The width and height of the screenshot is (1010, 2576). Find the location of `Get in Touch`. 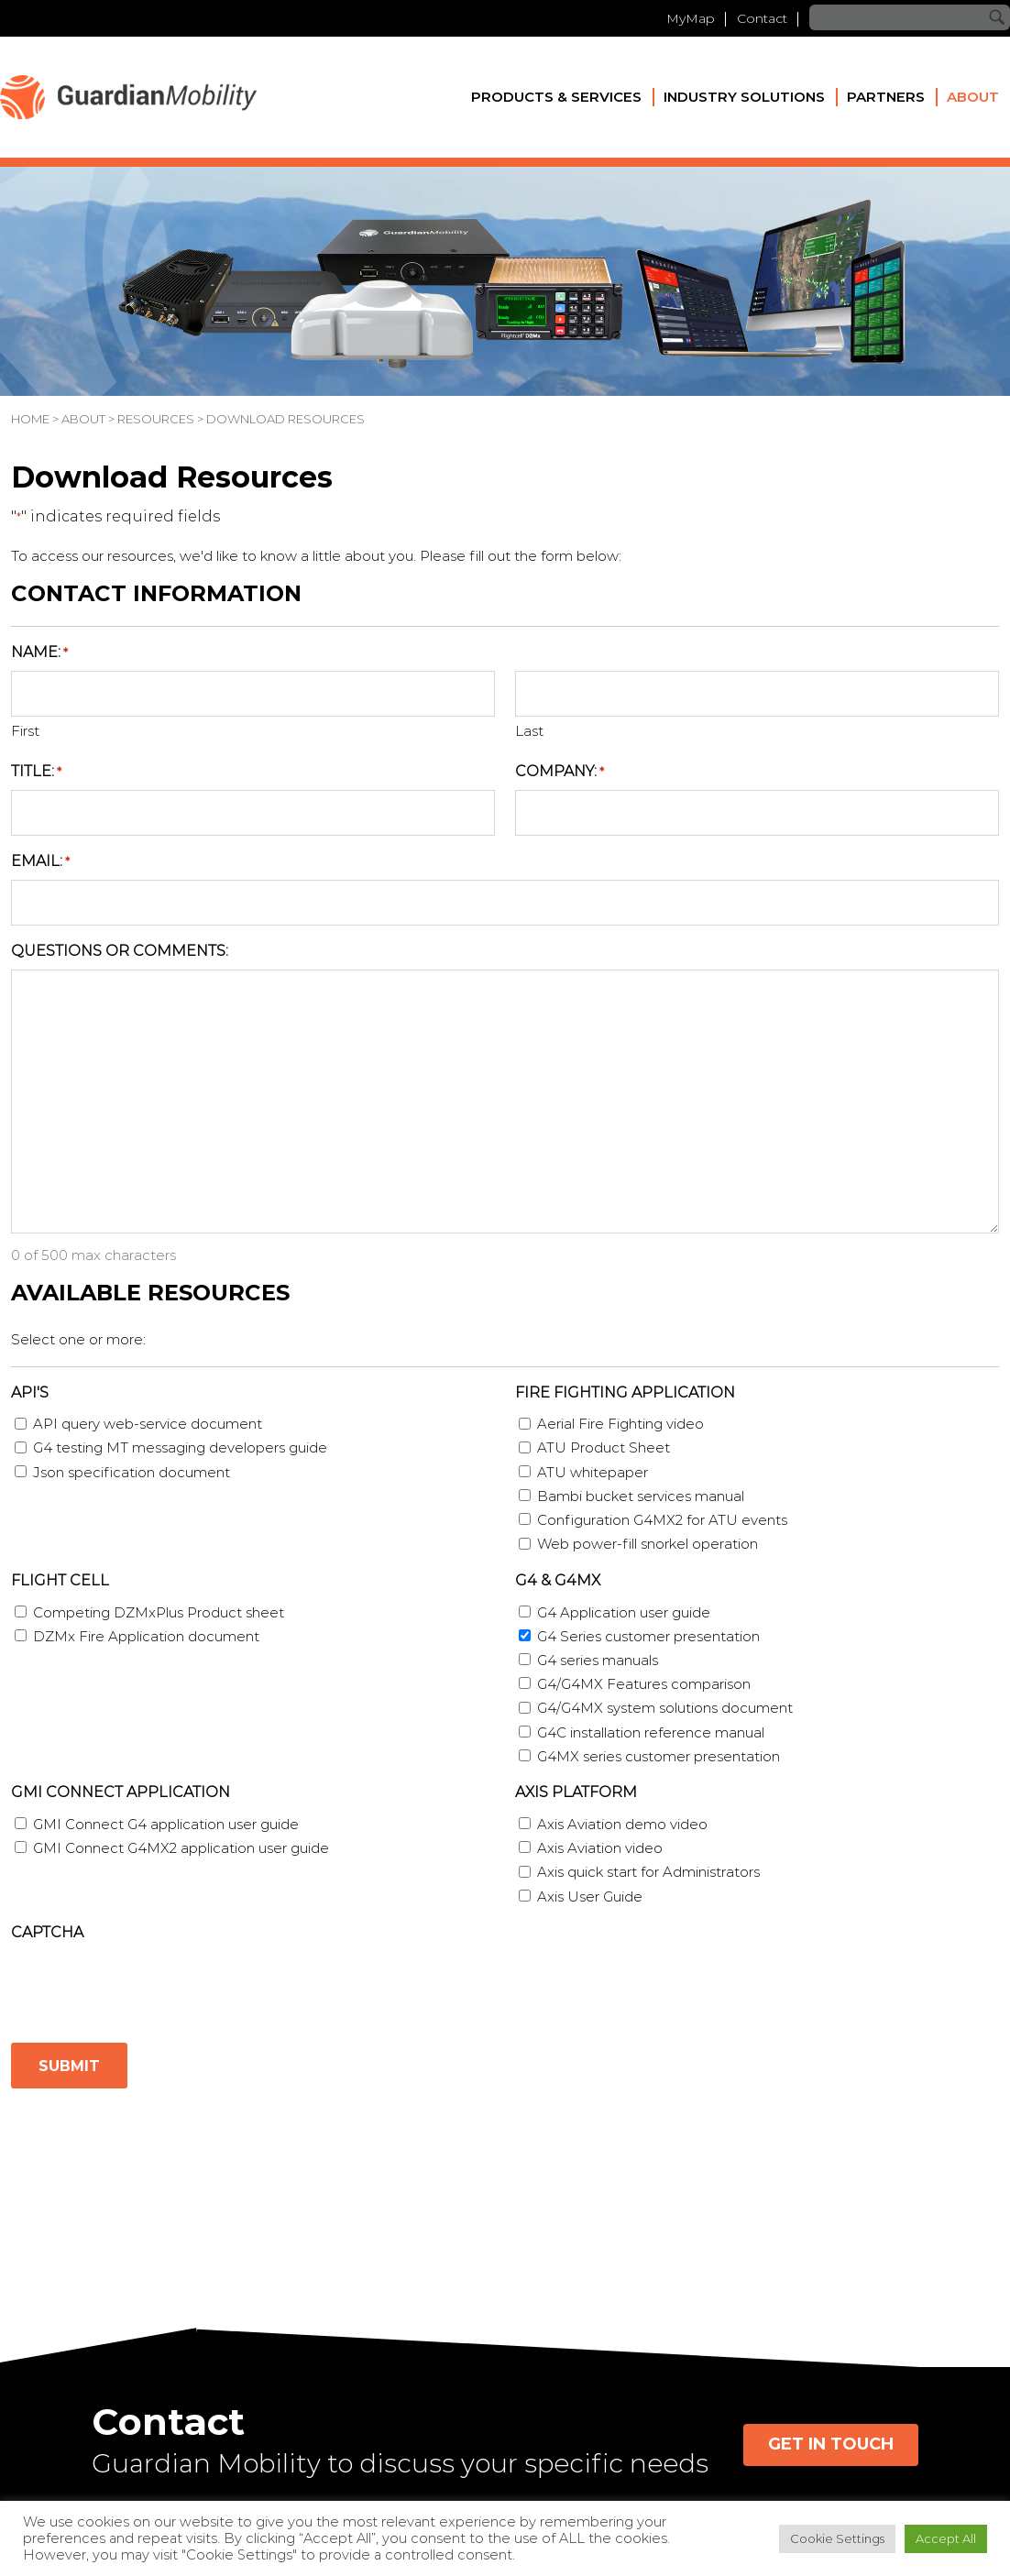

Get in Touch is located at coordinates (831, 2444).